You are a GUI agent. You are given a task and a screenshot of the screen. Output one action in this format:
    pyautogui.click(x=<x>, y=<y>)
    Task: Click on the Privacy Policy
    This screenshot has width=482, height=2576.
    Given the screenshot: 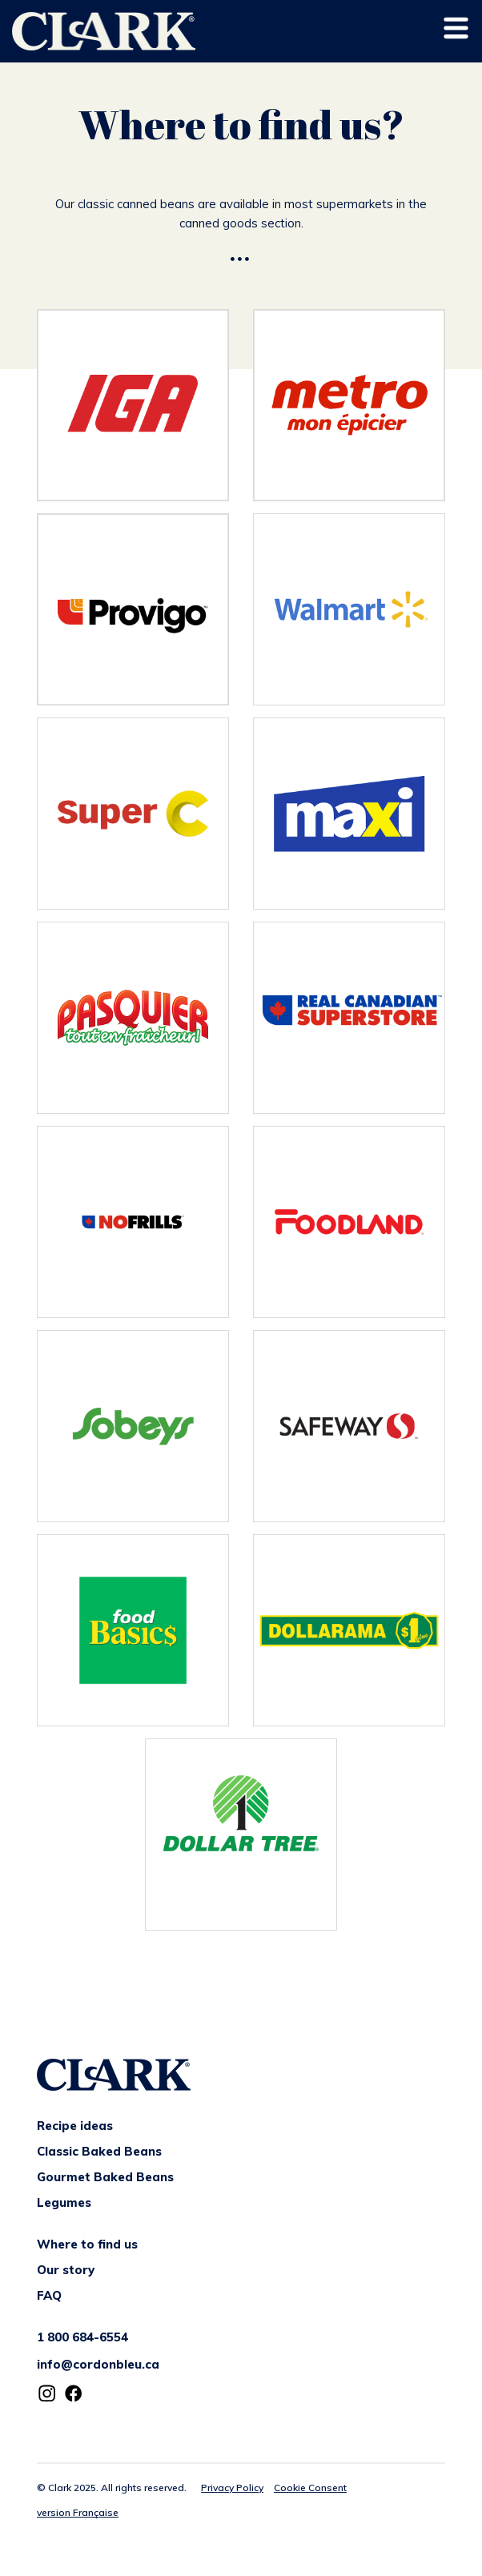 What is the action you would take?
    pyautogui.click(x=232, y=2488)
    